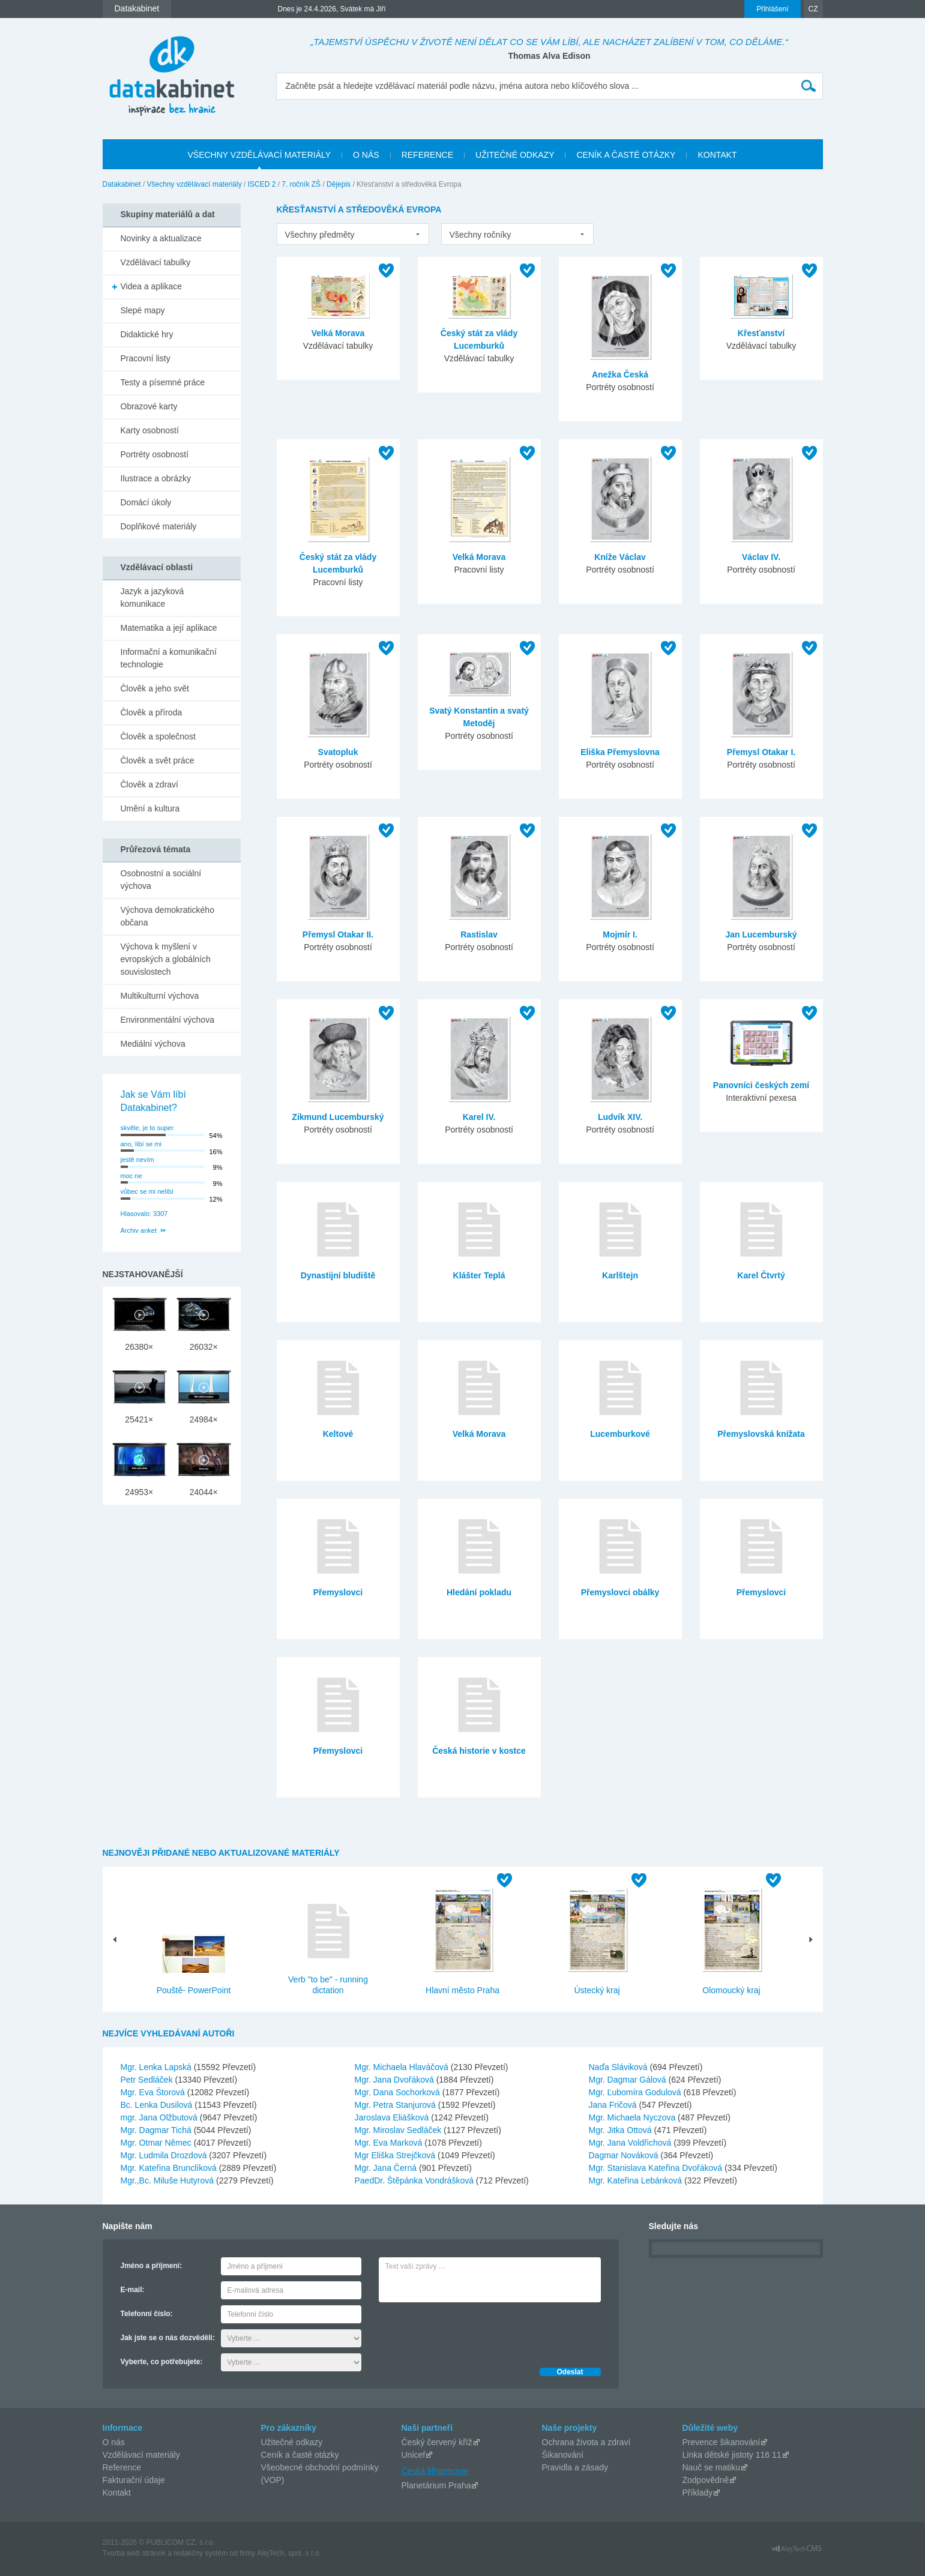 The image size is (925, 2576). What do you see at coordinates (761, 1275) in the screenshot?
I see `Karel Čtvrtý` at bounding box center [761, 1275].